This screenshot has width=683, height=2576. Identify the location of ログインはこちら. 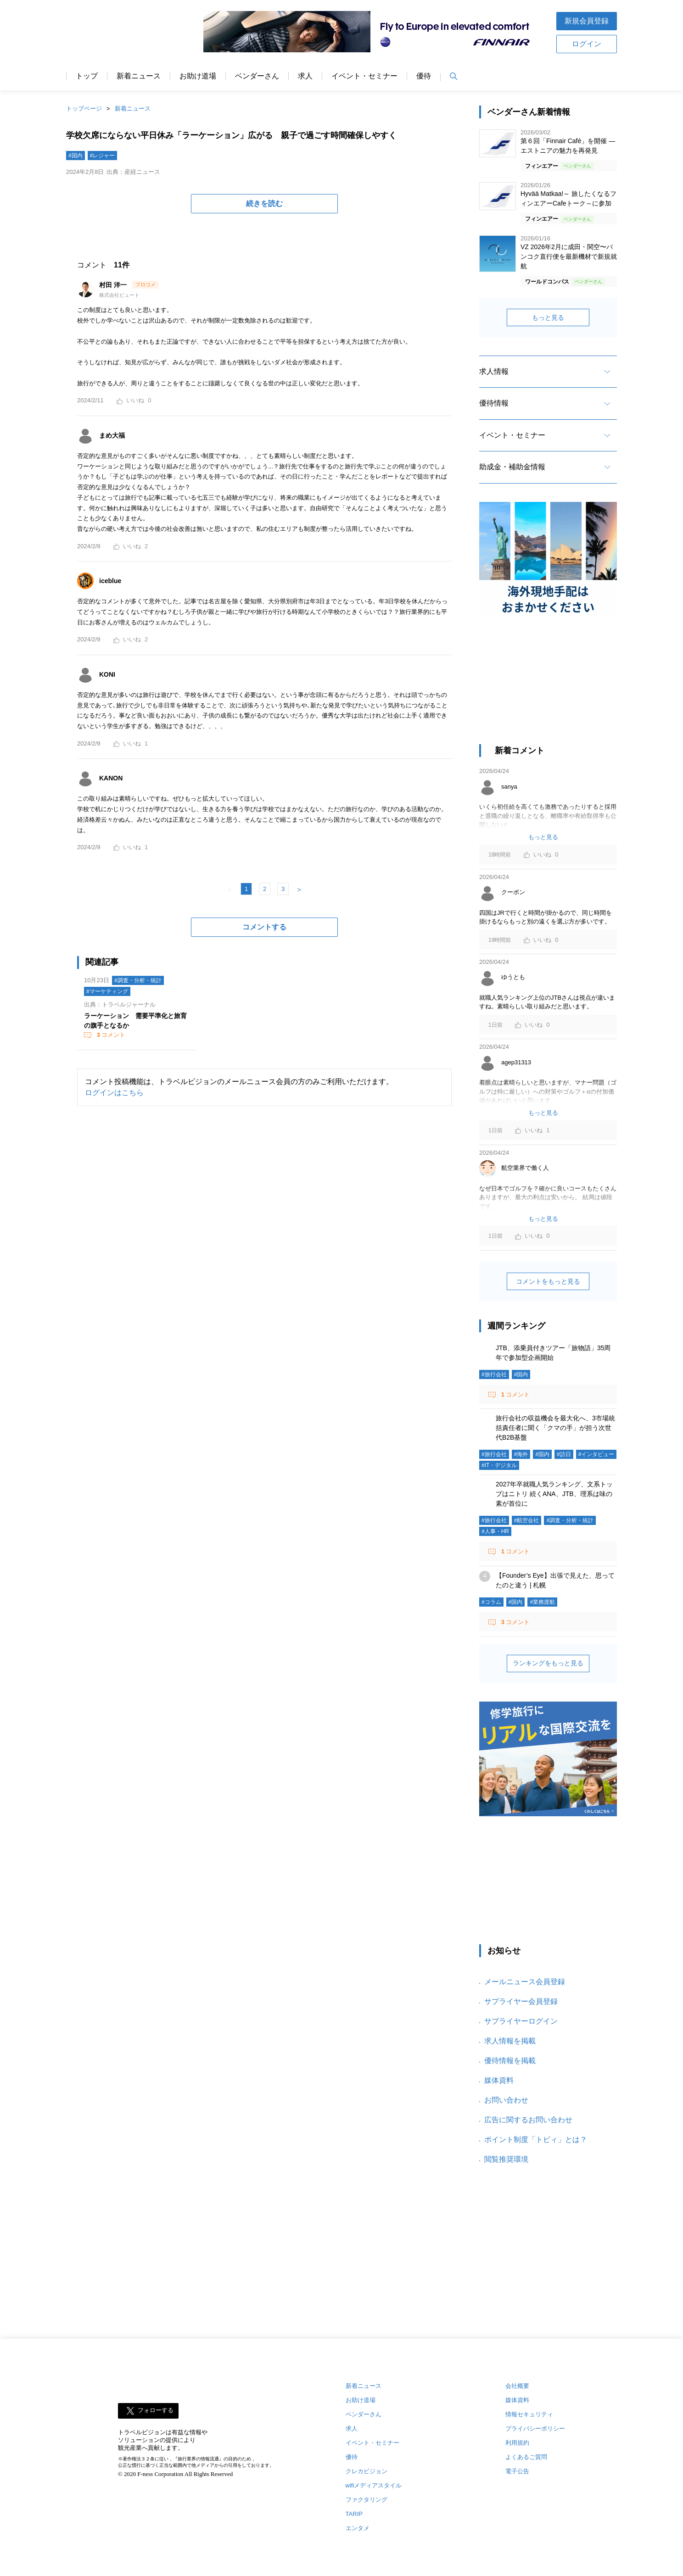
(114, 1092).